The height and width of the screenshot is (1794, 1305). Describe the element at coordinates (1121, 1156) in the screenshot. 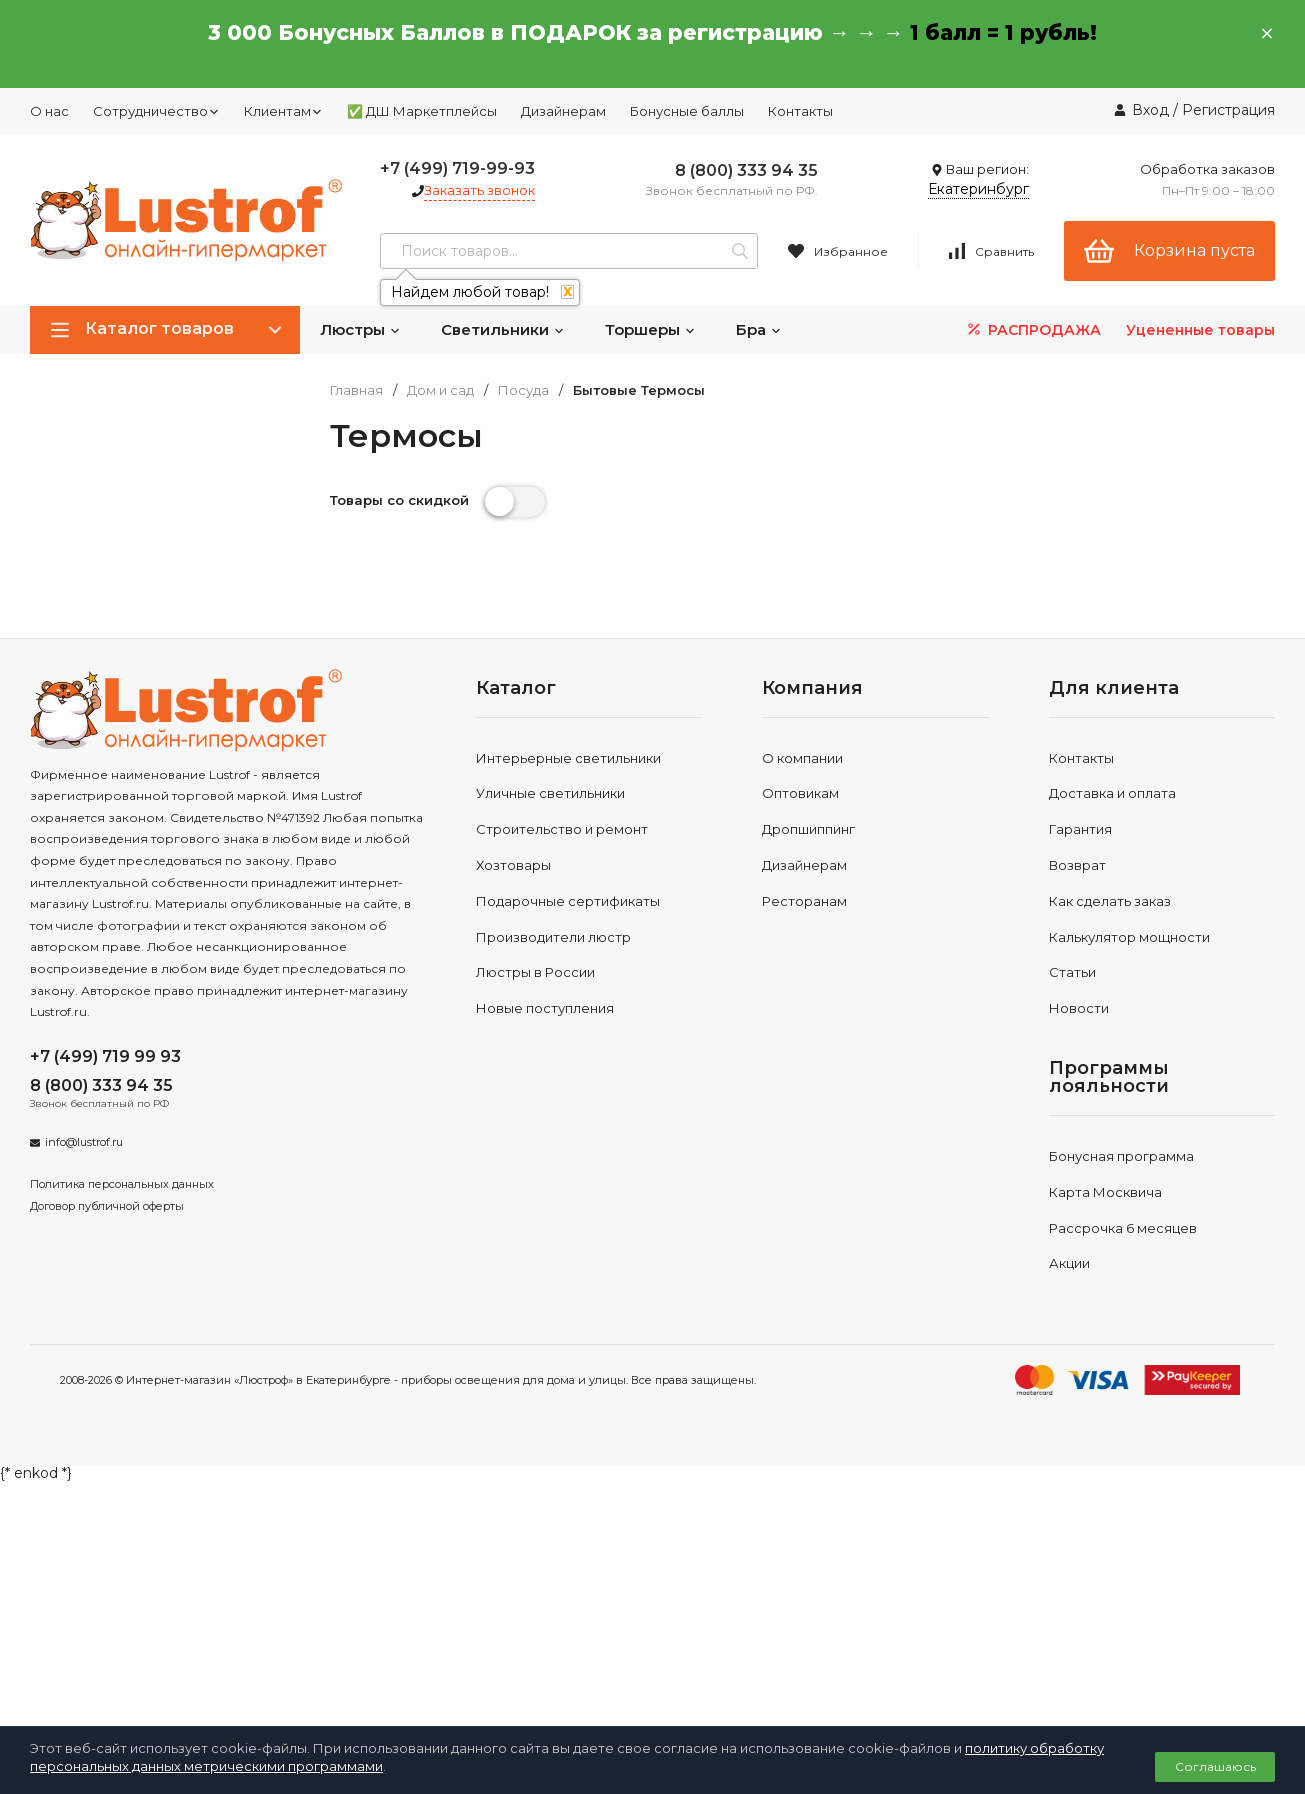

I see `Бонусная программа` at that location.